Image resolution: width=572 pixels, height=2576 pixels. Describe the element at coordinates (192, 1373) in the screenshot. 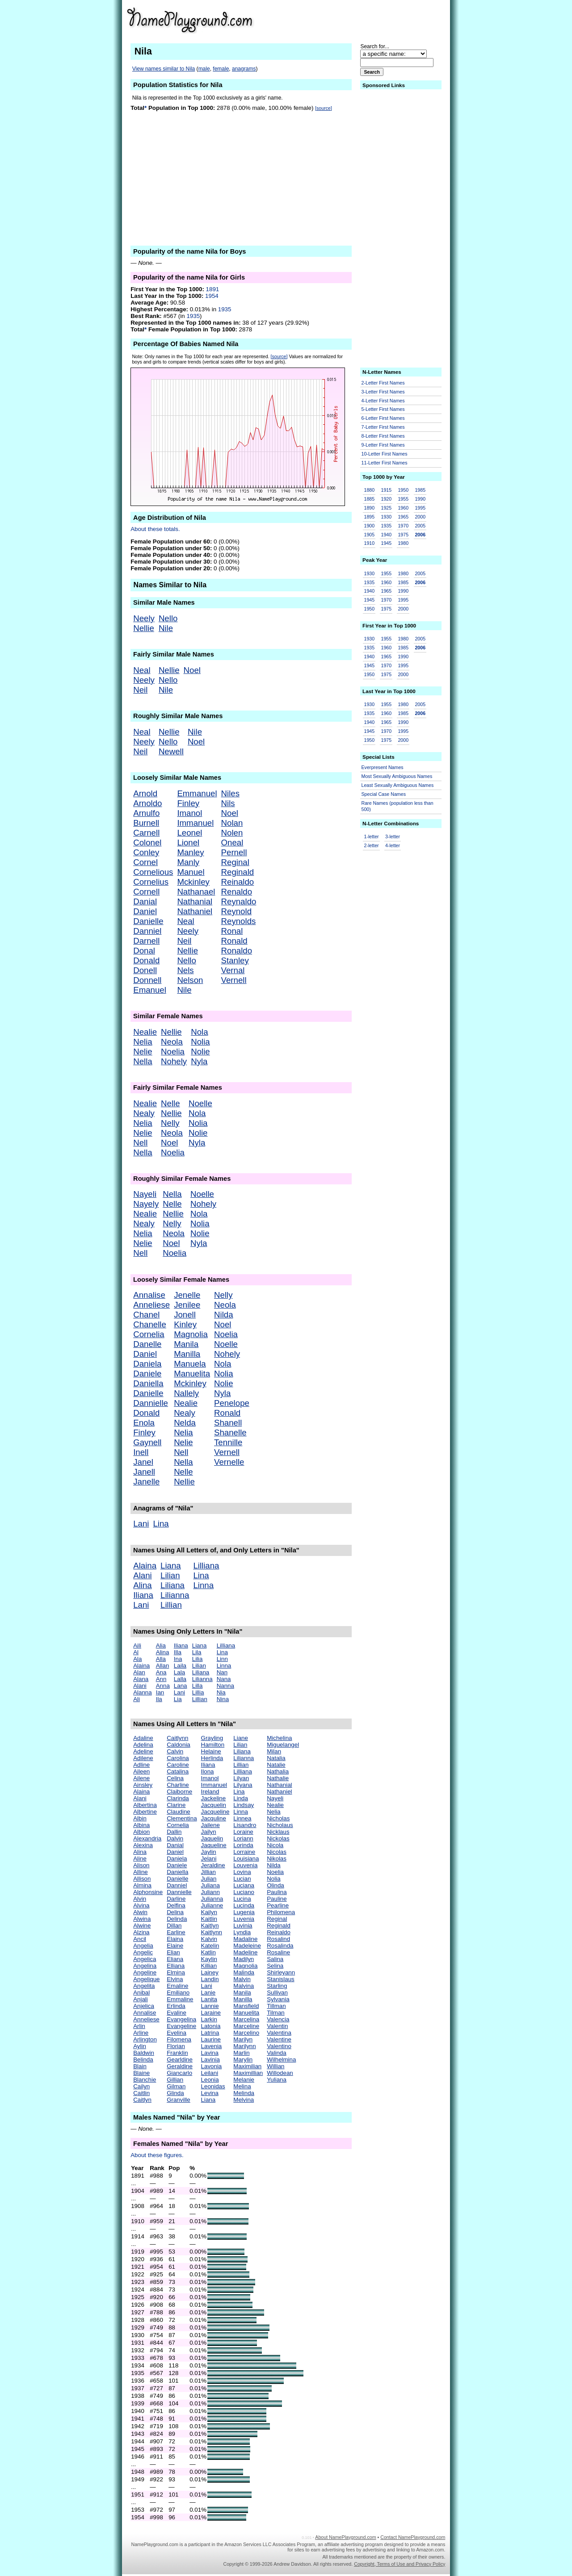

I see `Manuelita` at that location.